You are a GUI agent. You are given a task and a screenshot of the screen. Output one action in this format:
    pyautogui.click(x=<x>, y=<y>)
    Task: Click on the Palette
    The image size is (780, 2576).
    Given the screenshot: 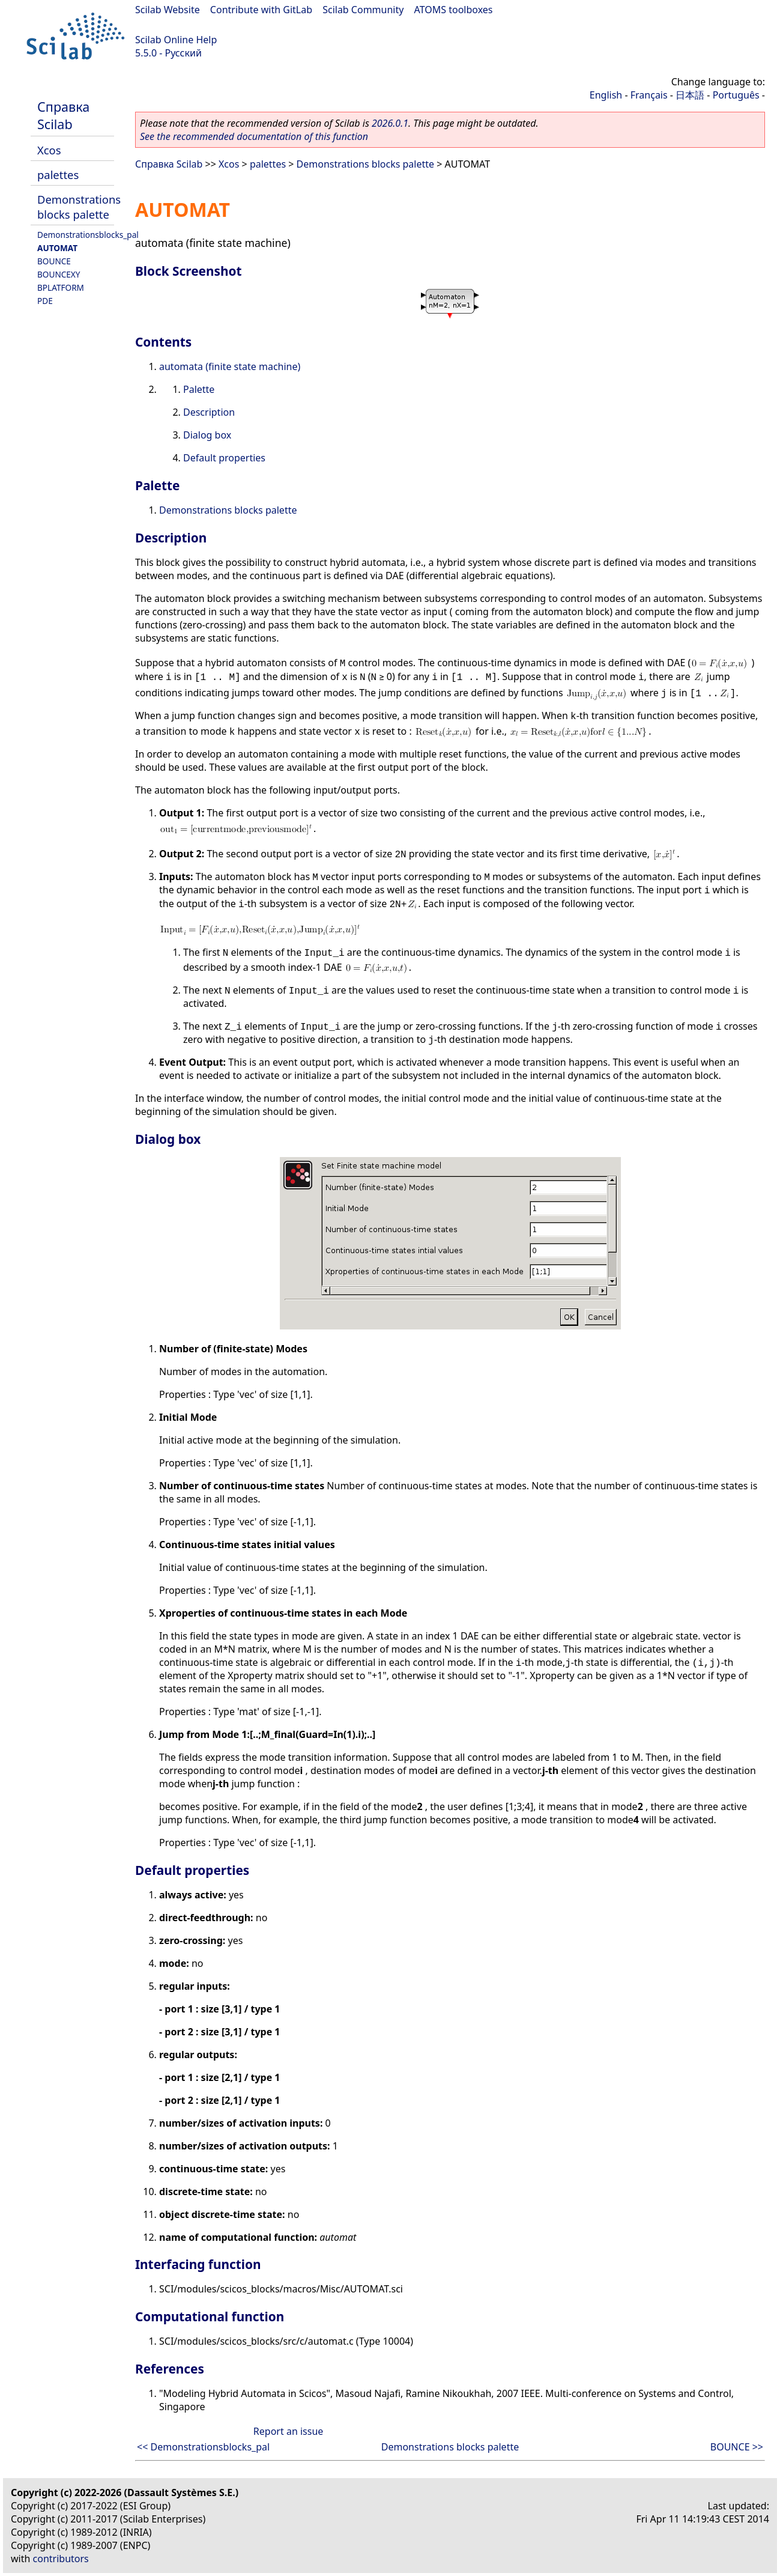 What is the action you would take?
    pyautogui.click(x=198, y=389)
    